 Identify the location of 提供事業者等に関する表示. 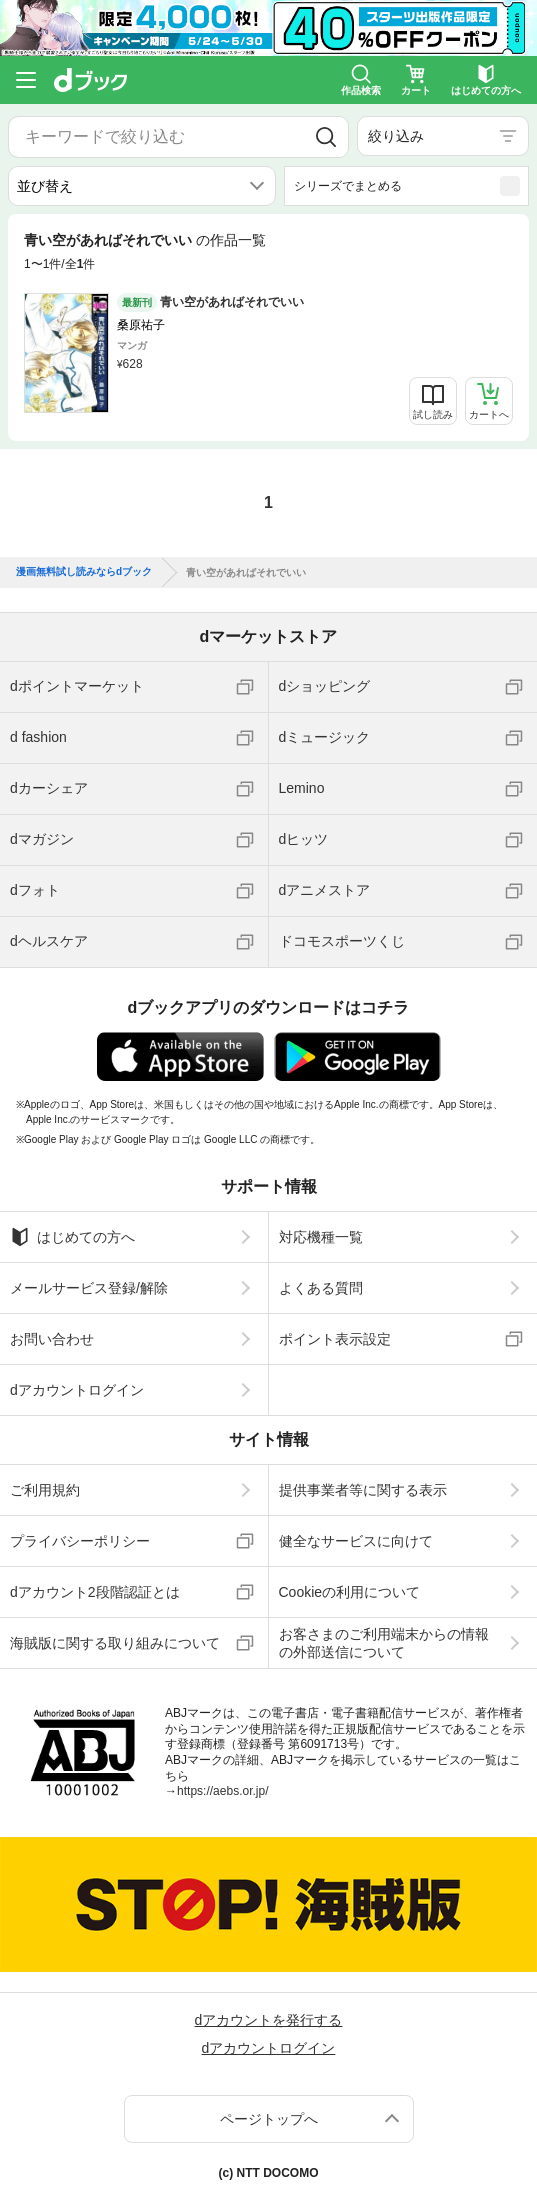
(363, 1490).